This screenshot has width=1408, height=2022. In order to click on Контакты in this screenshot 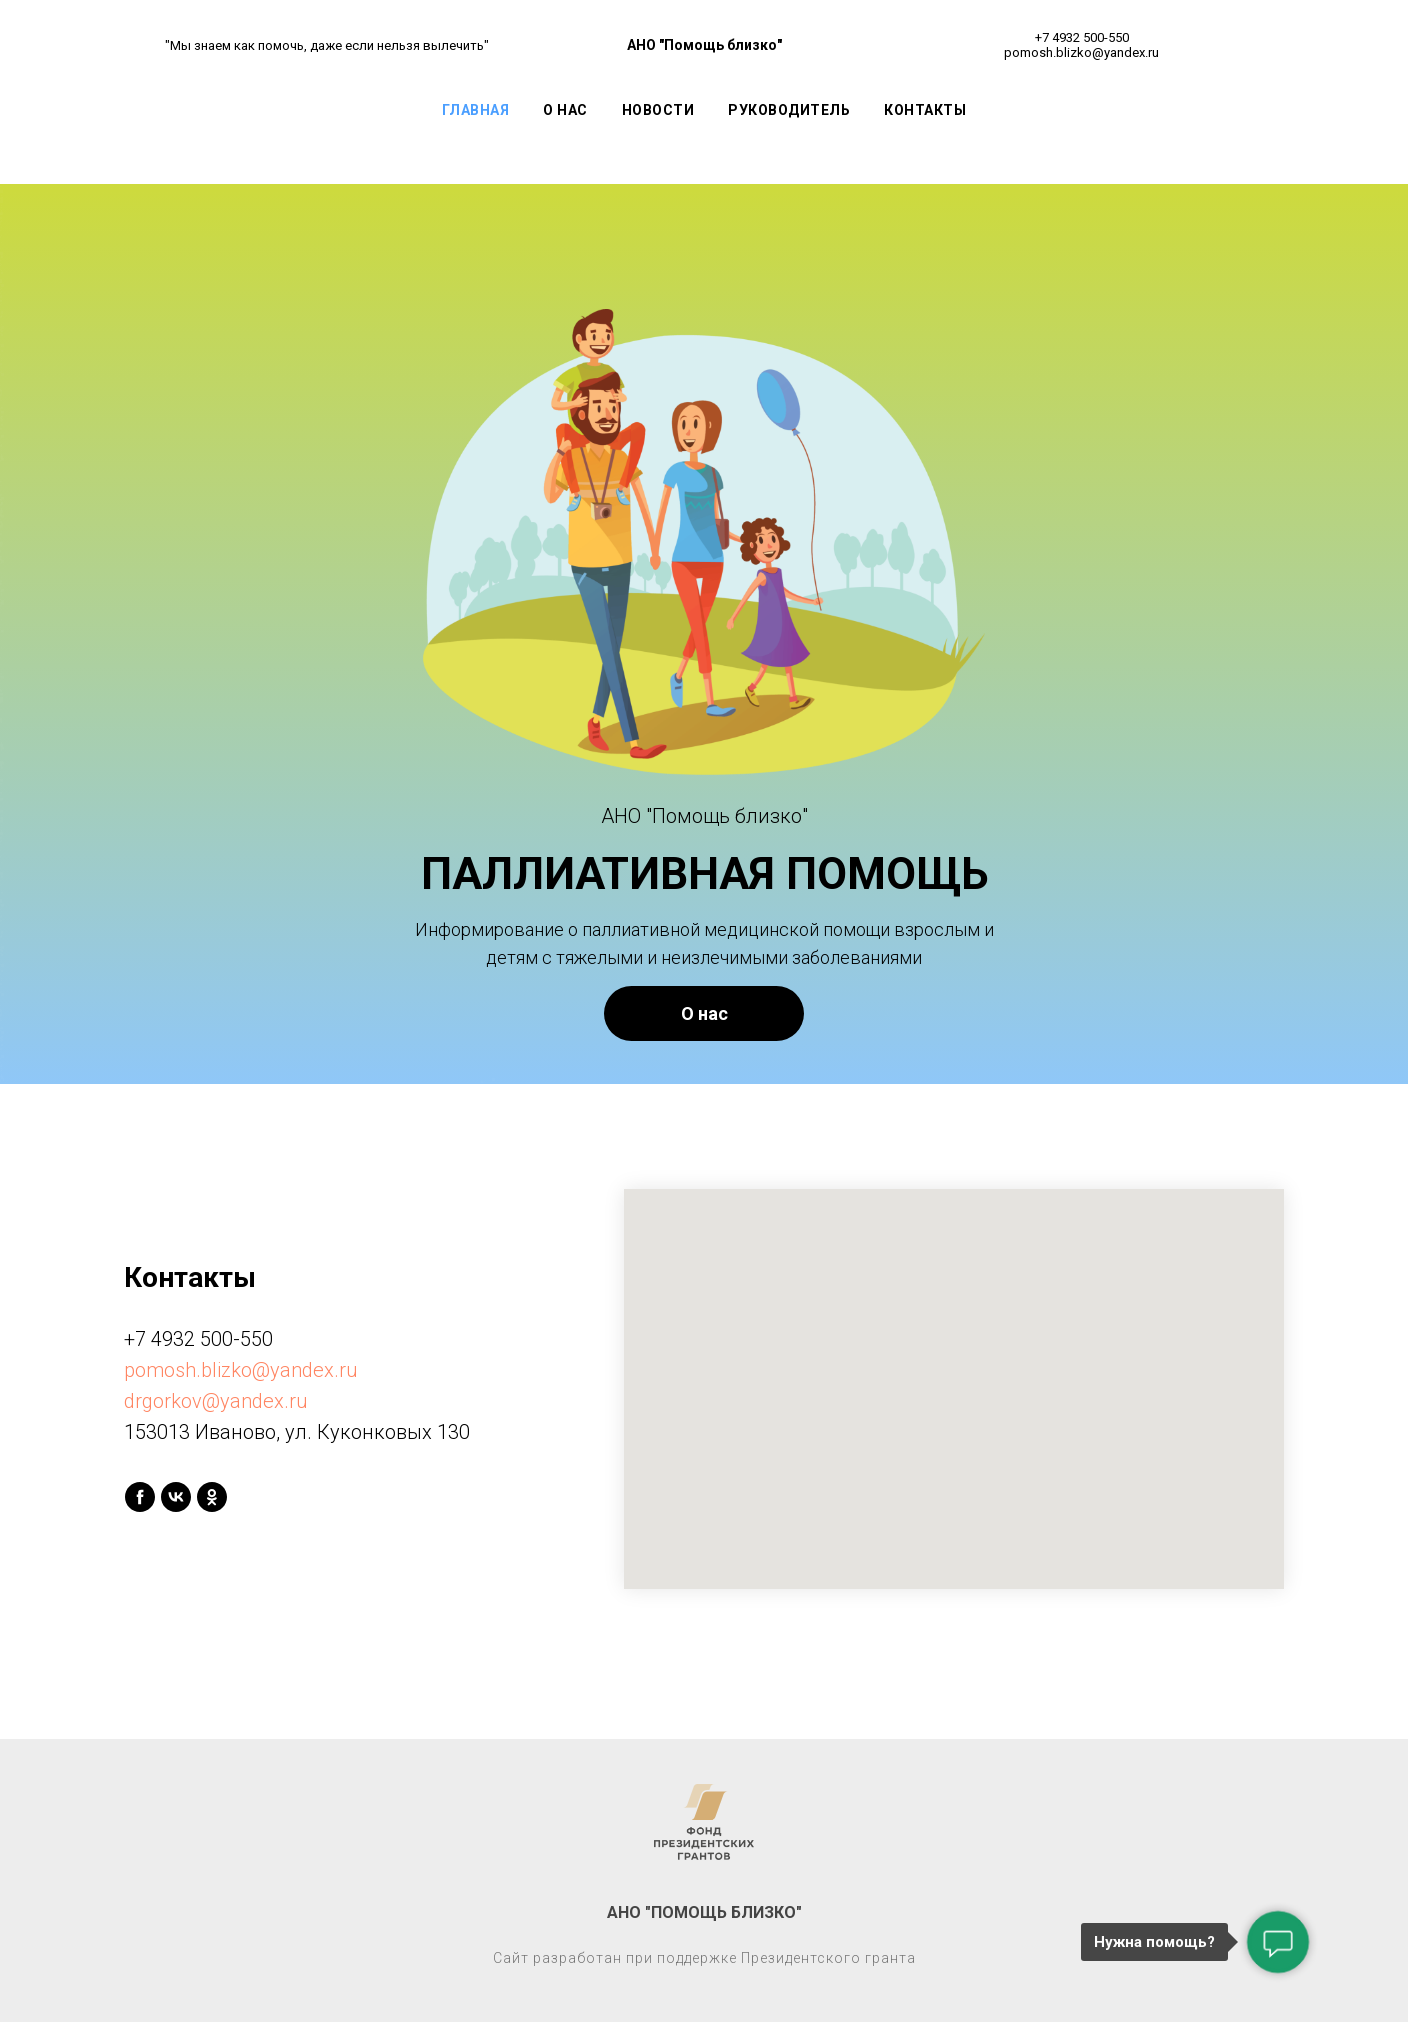, I will do `click(925, 110)`.